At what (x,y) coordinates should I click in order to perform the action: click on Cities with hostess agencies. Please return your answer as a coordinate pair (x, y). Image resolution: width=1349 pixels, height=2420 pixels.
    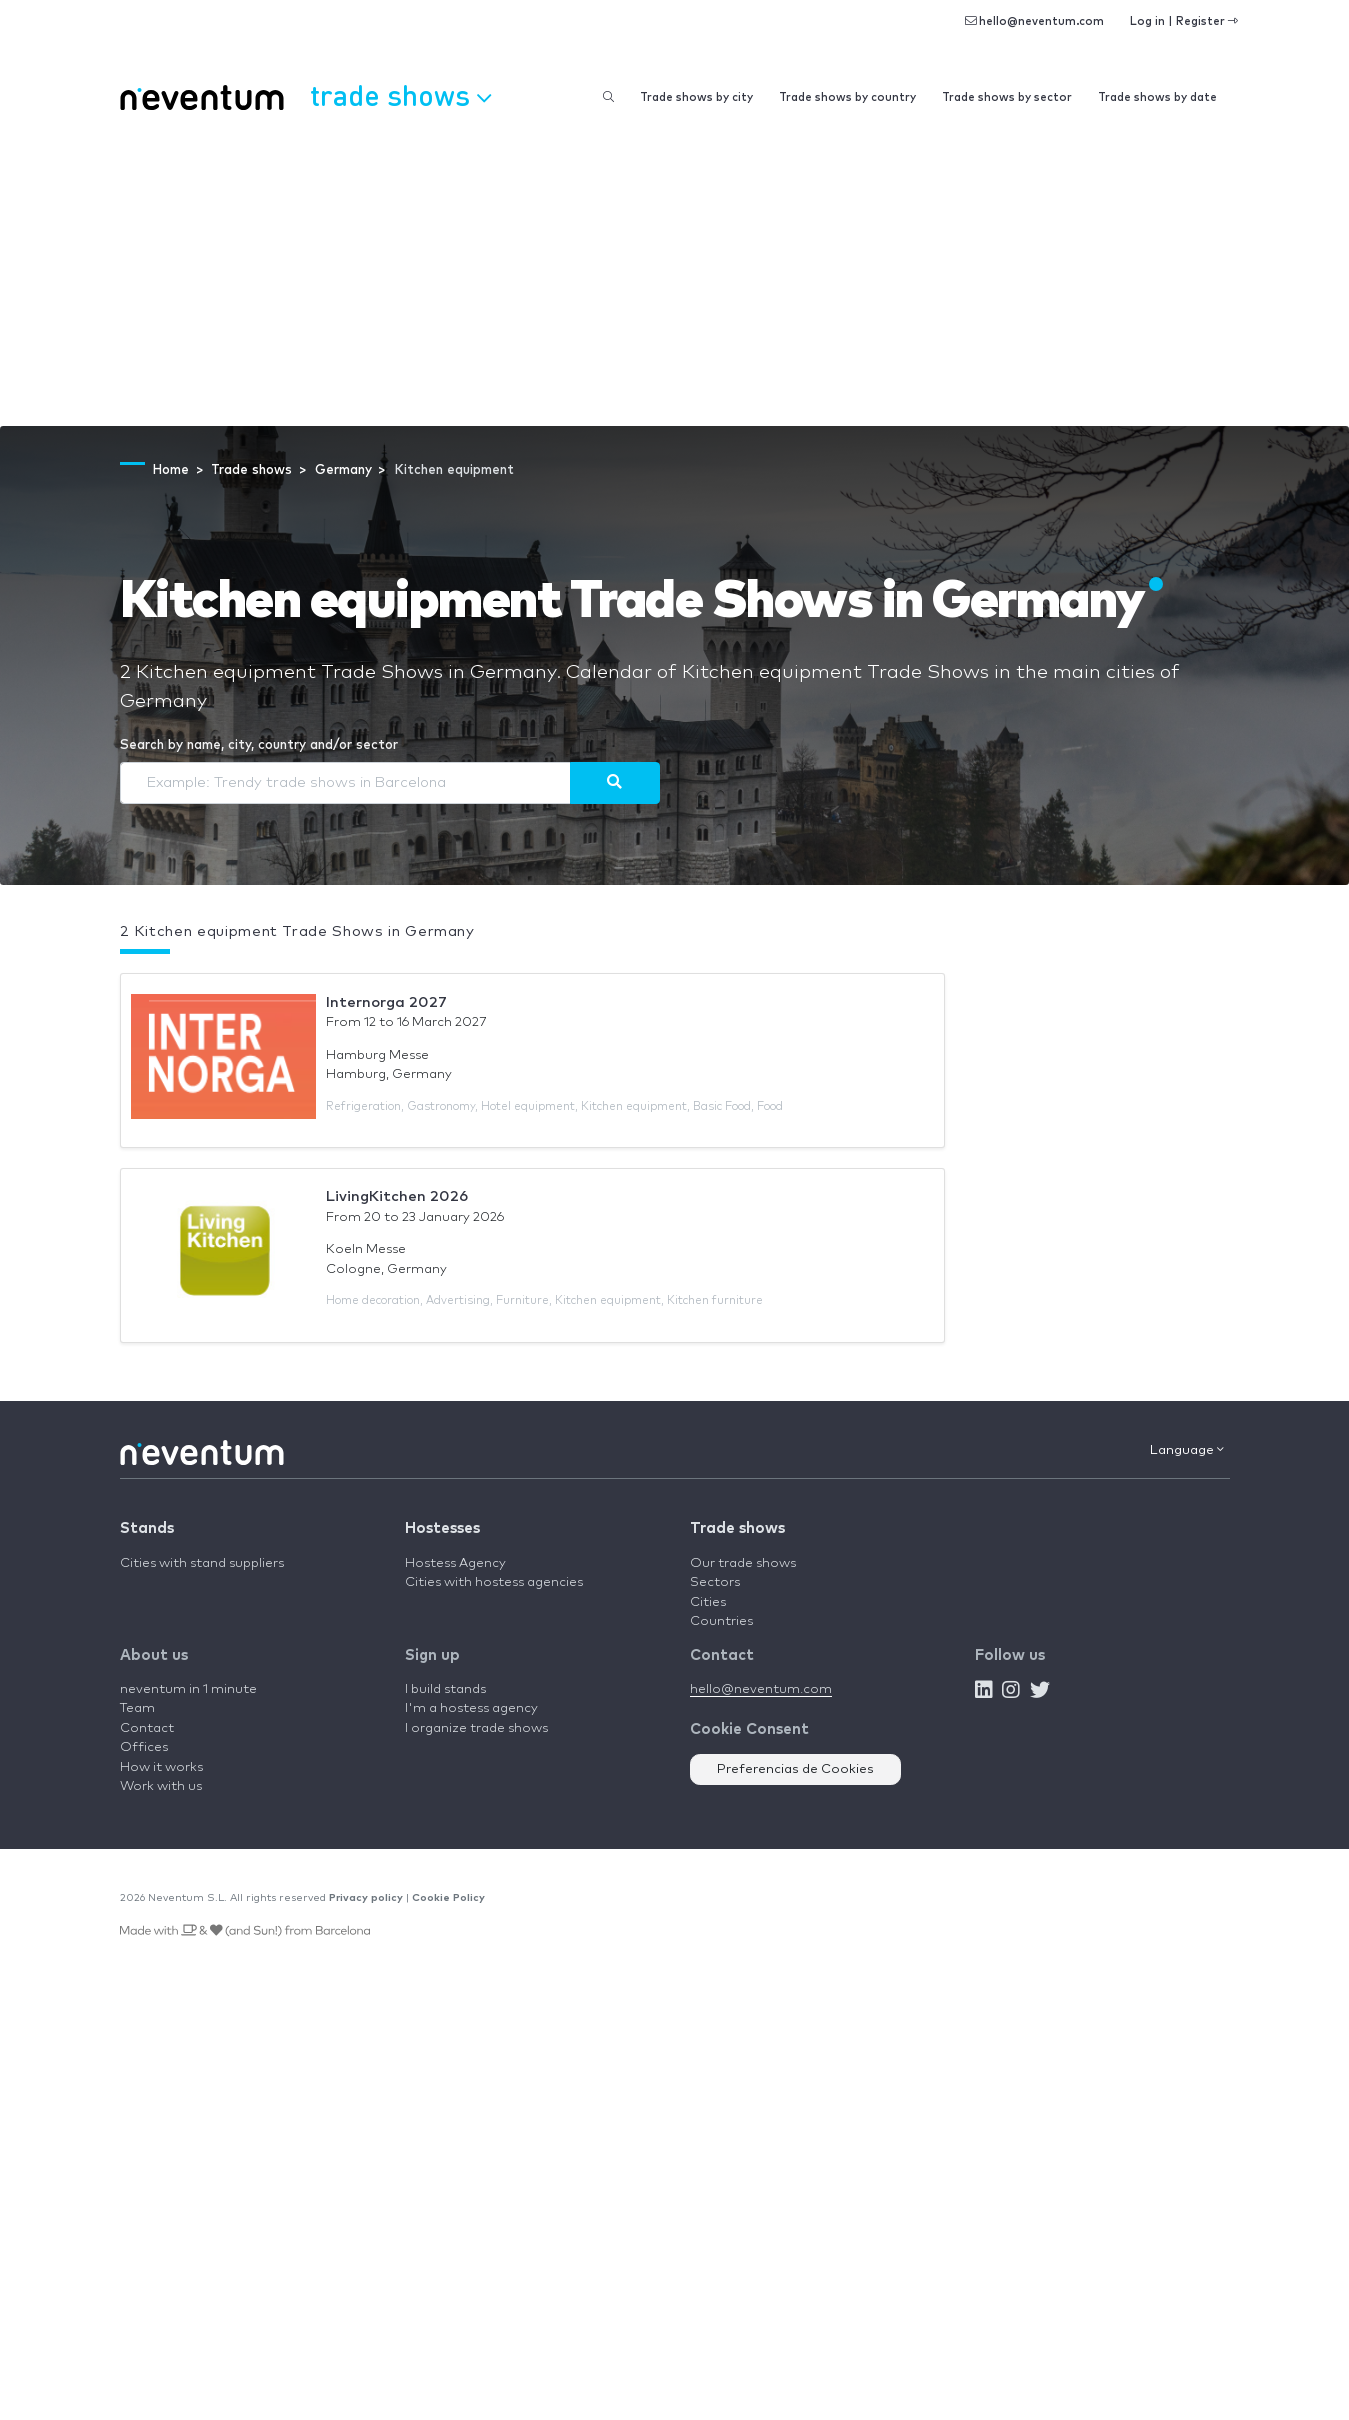
    Looking at the image, I should click on (494, 1582).